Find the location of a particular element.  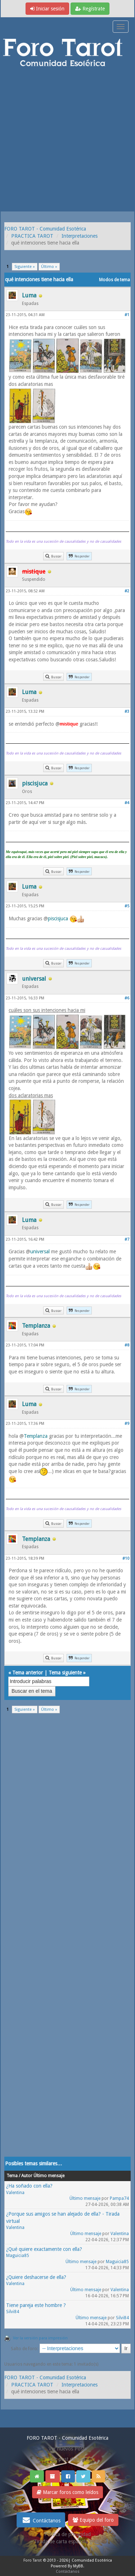

FORO TAROT - Comunidad Esotérica is located at coordinates (45, 229).